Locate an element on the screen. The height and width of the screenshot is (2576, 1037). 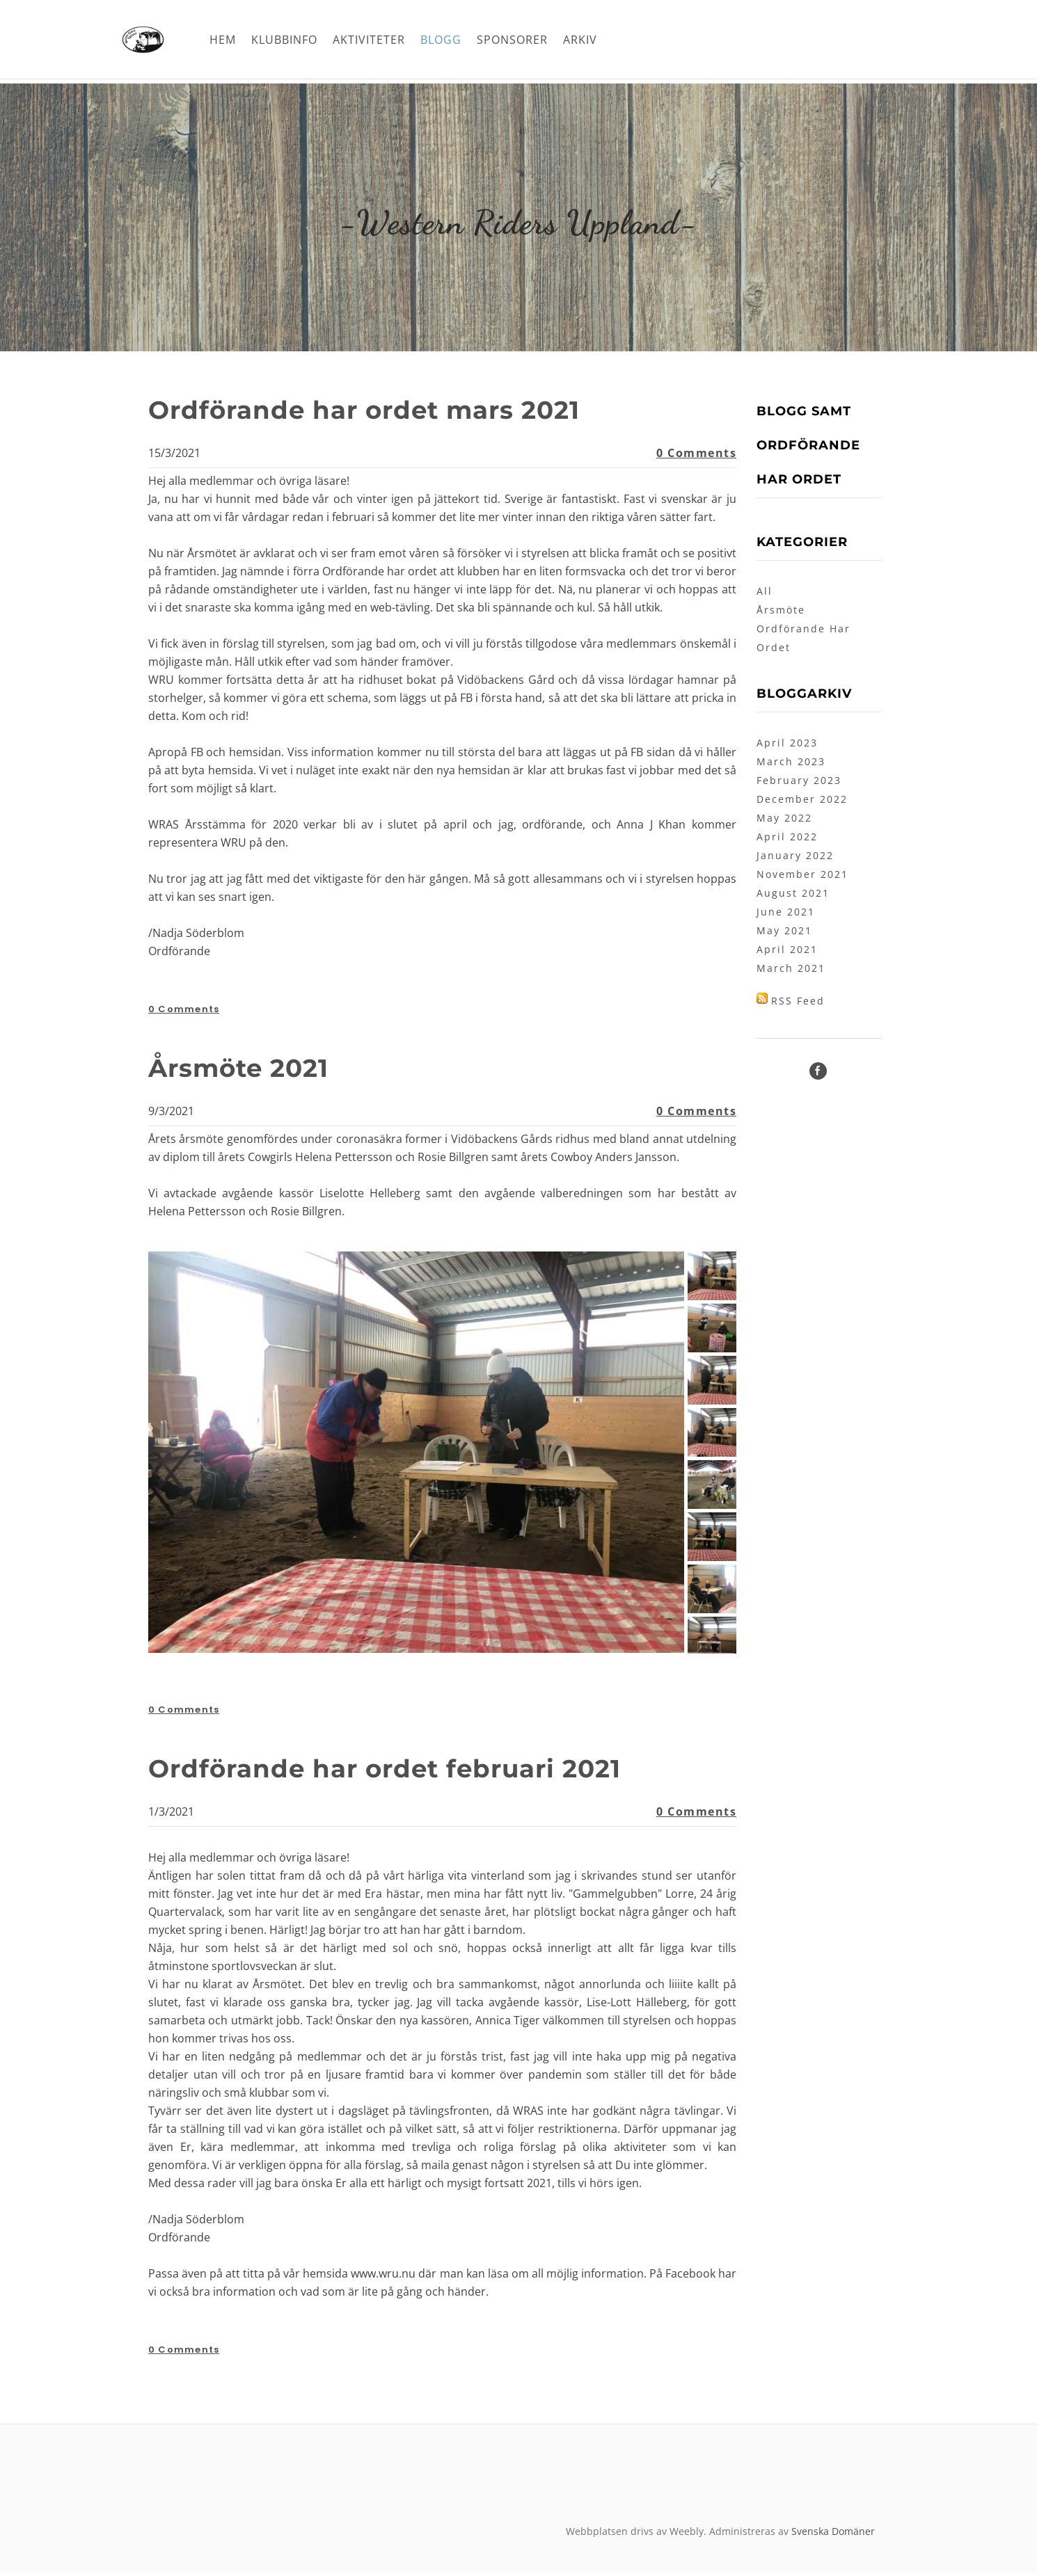
Svenska Domäner is located at coordinates (833, 2534).